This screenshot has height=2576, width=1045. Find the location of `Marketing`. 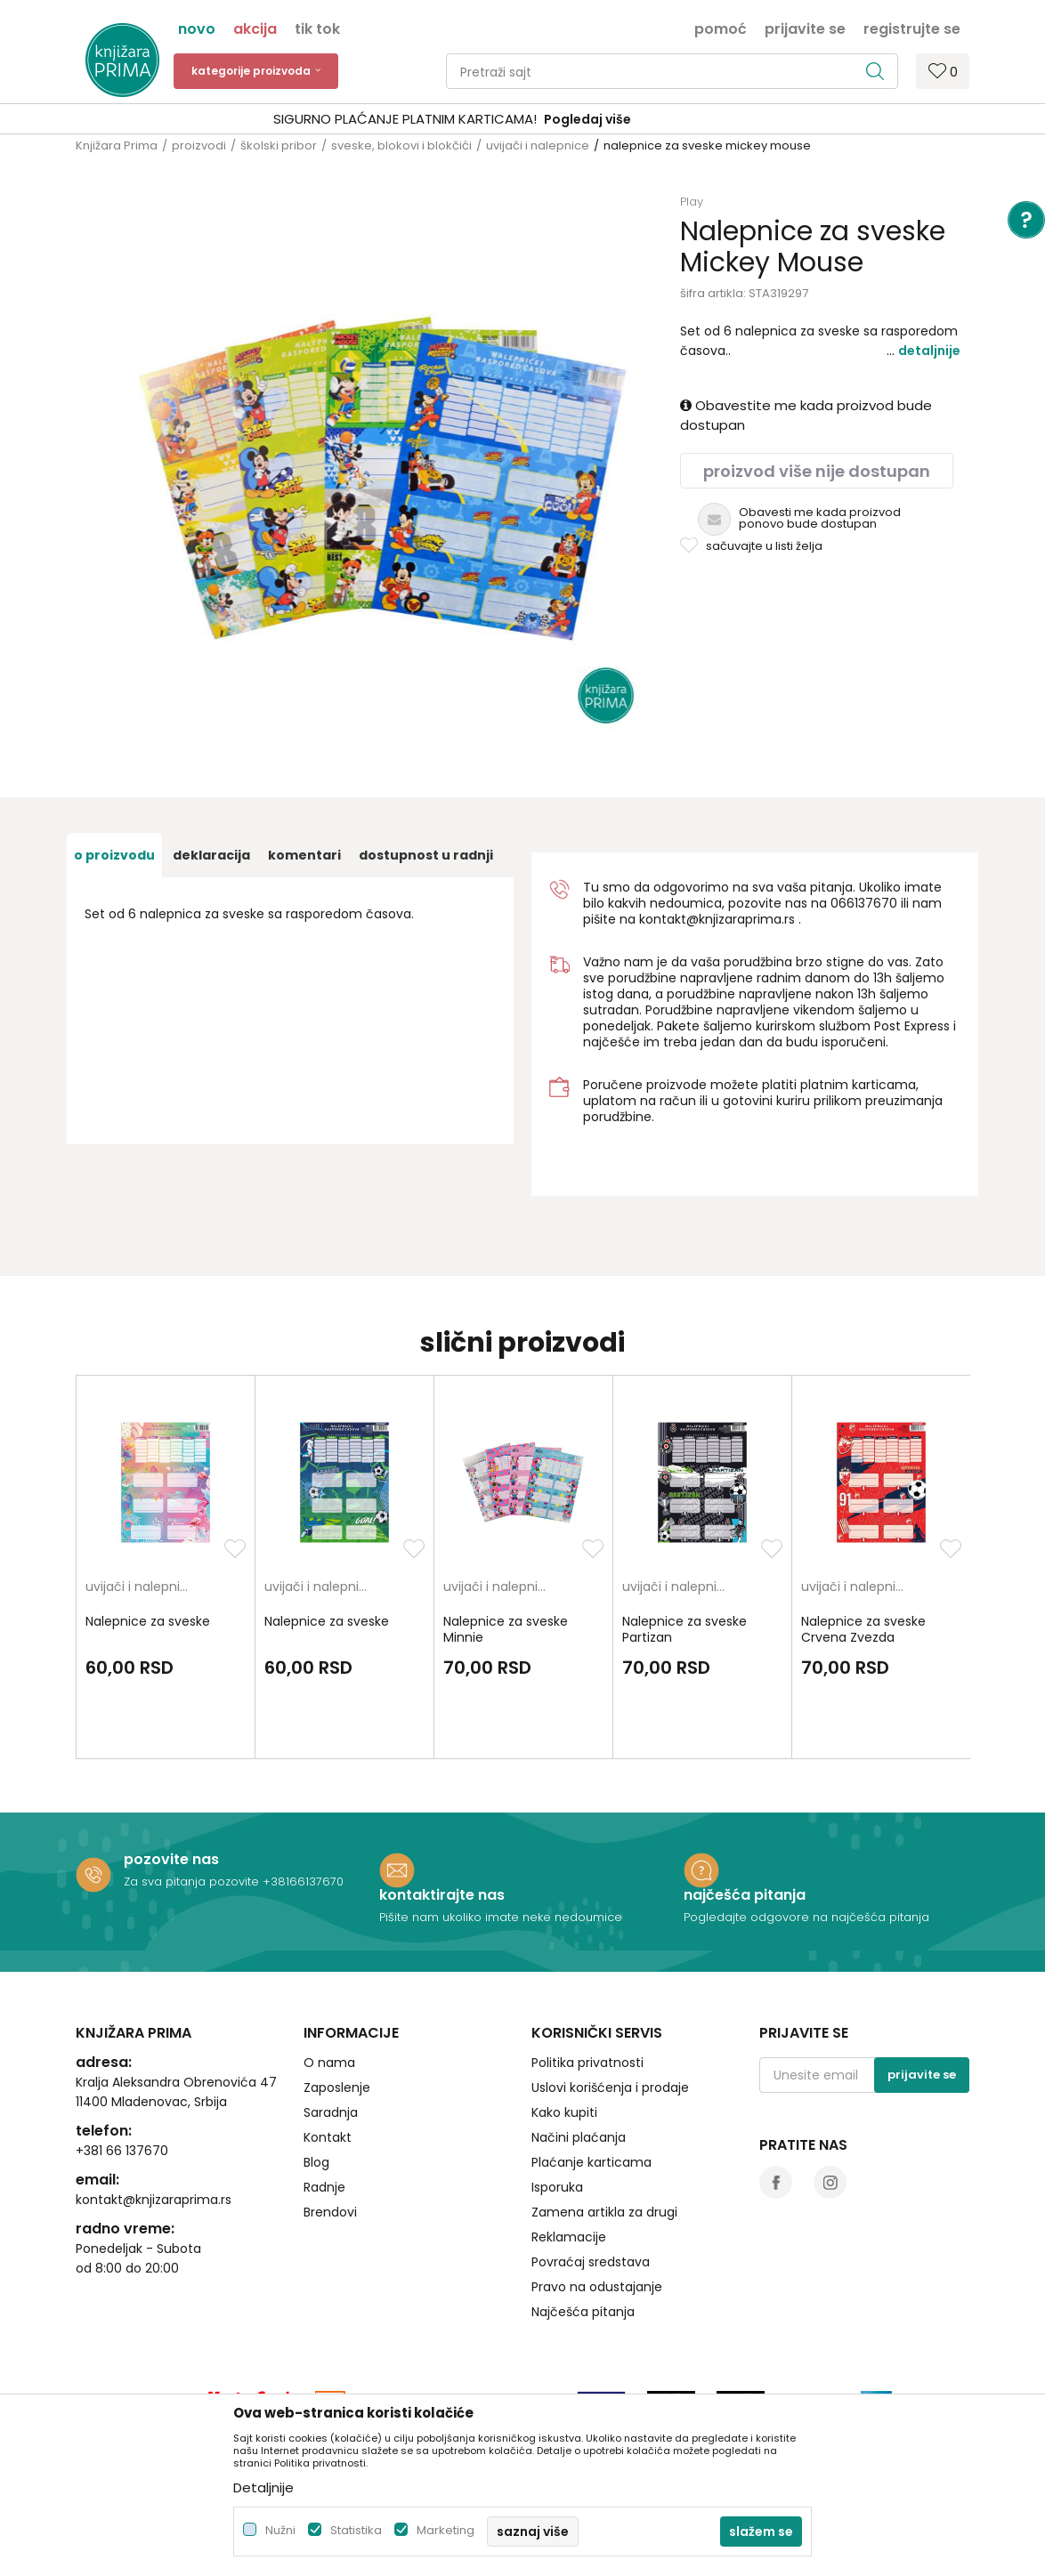

Marketing is located at coordinates (445, 2530).